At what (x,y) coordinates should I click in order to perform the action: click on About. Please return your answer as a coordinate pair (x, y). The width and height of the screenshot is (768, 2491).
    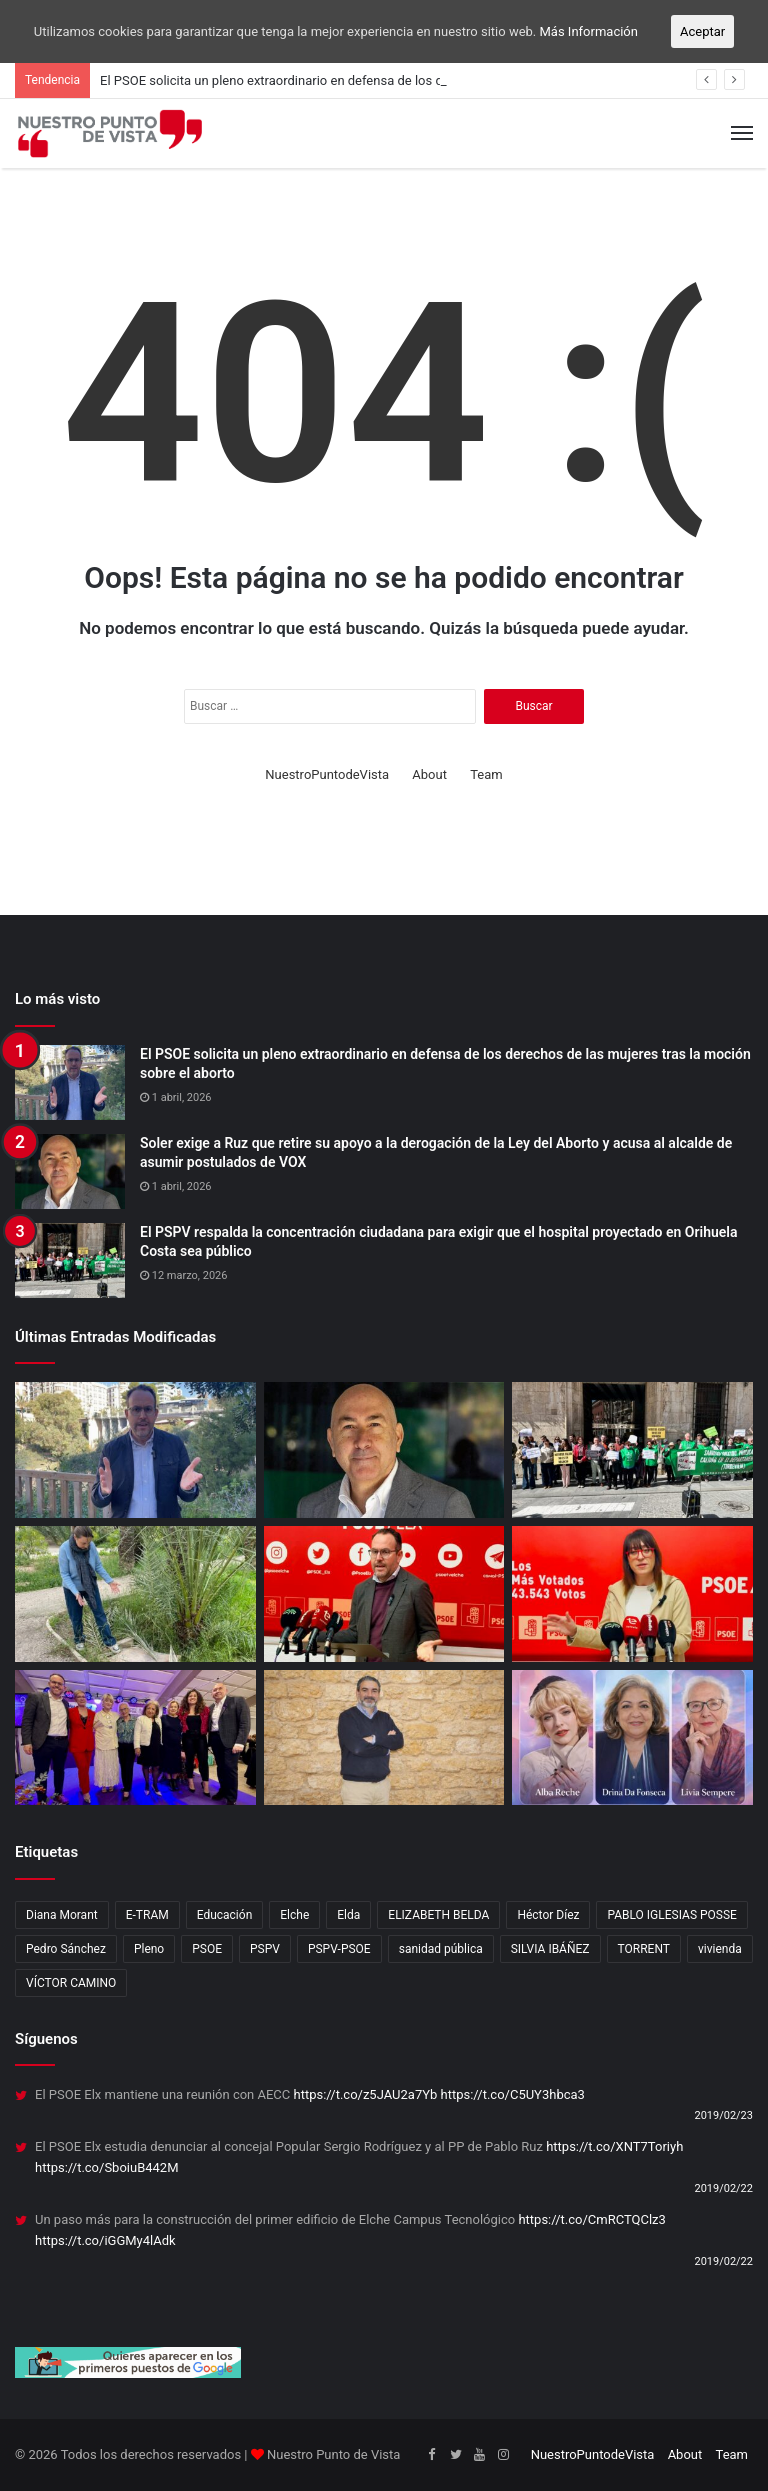
    Looking at the image, I should click on (429, 774).